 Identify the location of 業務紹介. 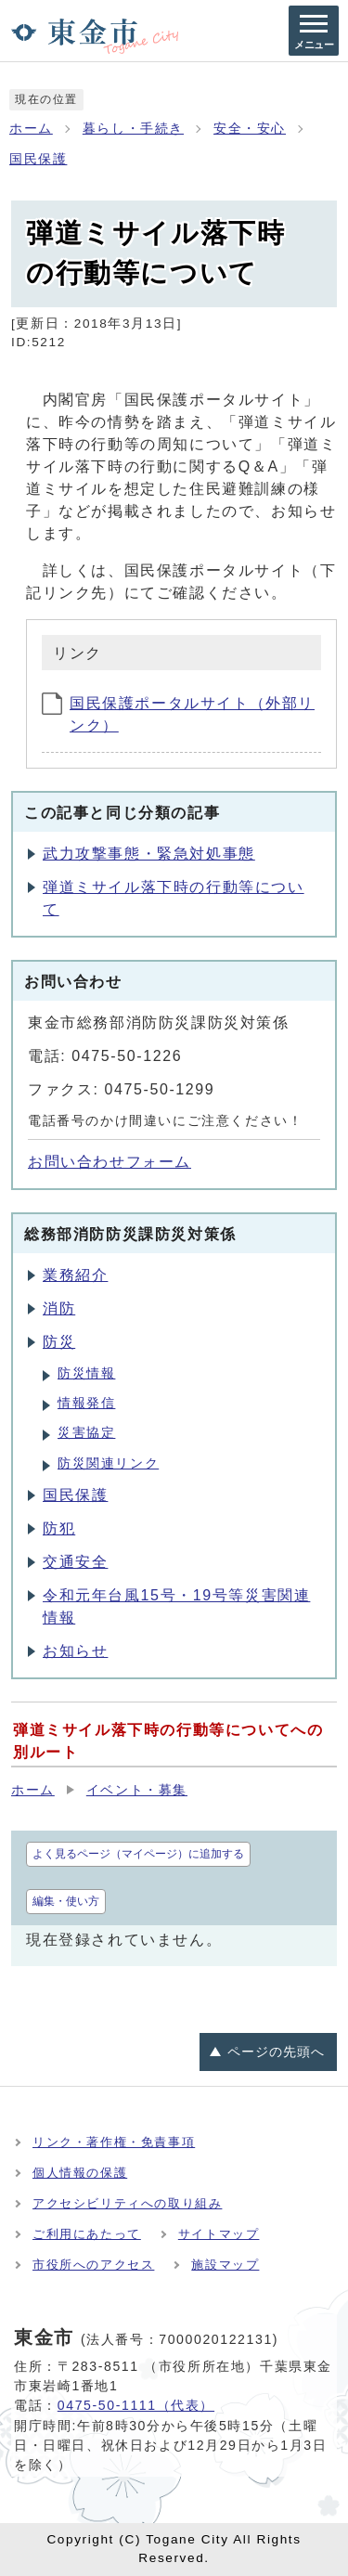
(75, 1275).